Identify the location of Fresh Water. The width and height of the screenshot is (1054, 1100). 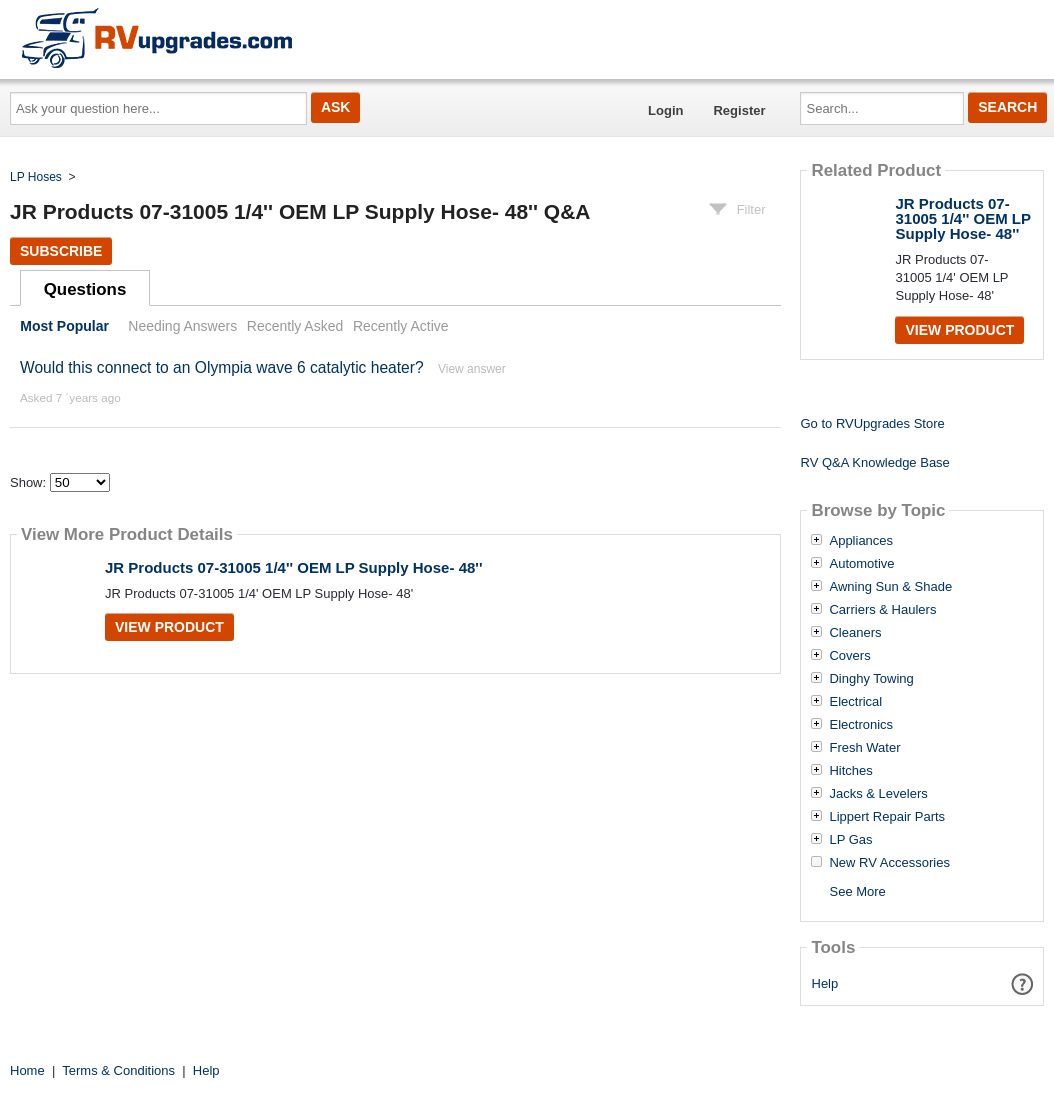
(864, 748).